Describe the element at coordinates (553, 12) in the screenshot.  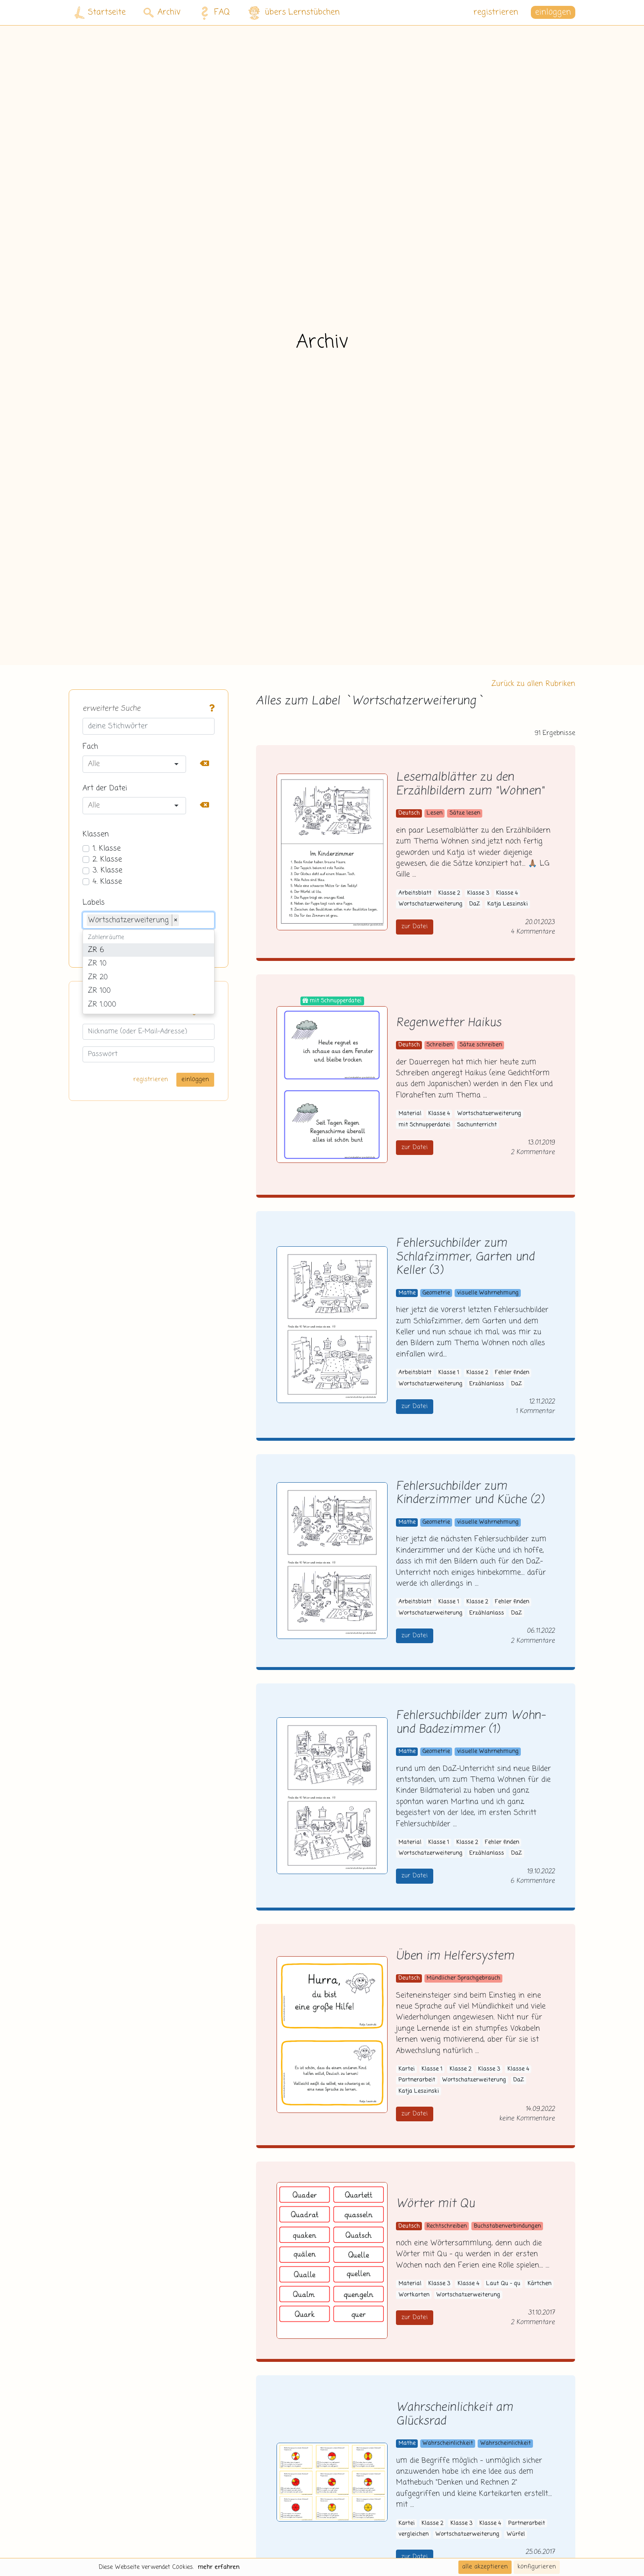
I see `einloggen [button]` at that location.